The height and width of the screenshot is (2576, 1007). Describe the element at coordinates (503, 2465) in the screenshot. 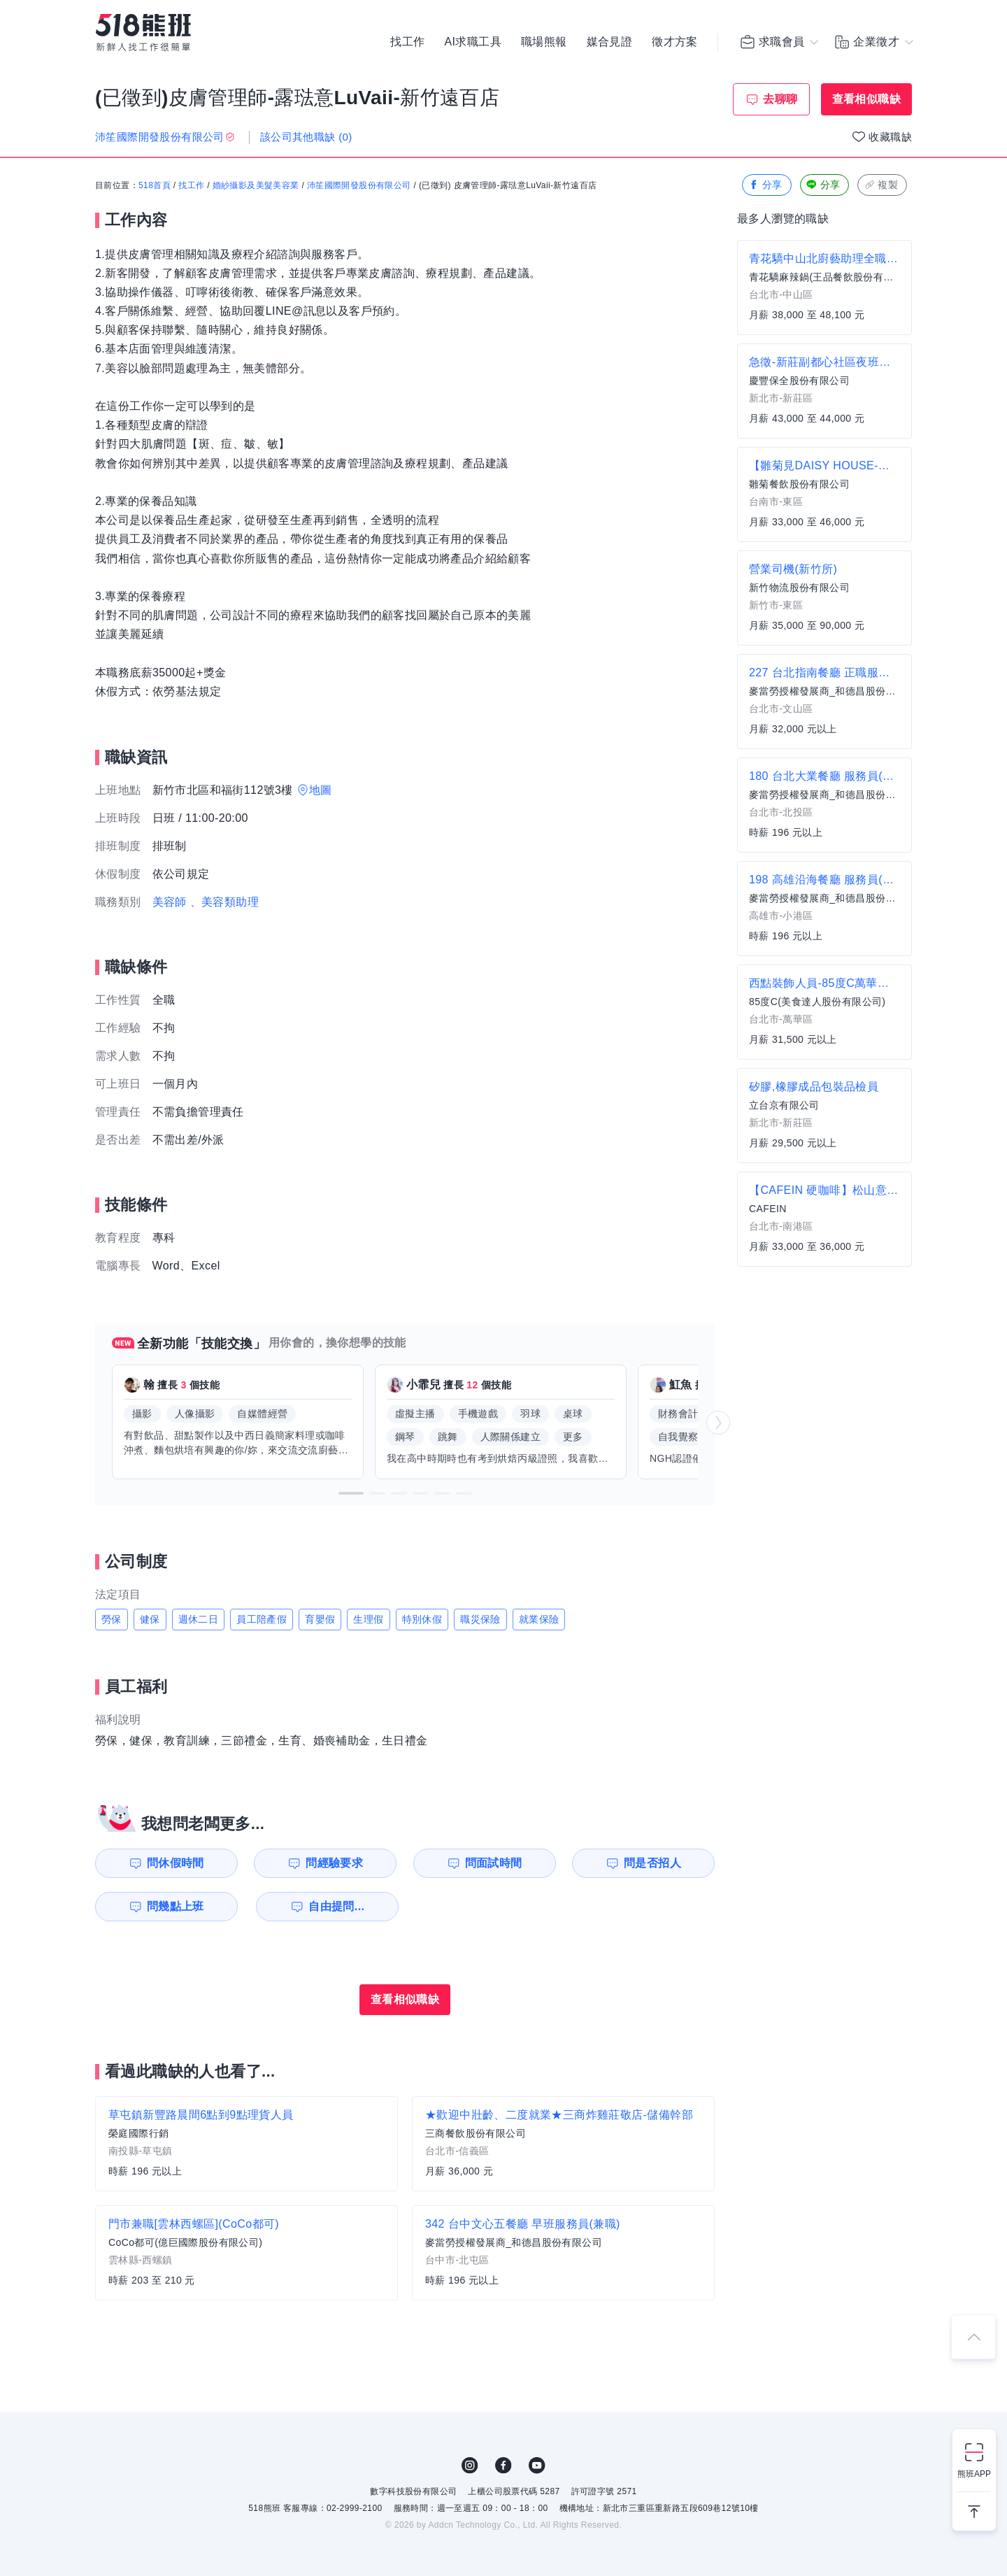

I see `FB` at that location.